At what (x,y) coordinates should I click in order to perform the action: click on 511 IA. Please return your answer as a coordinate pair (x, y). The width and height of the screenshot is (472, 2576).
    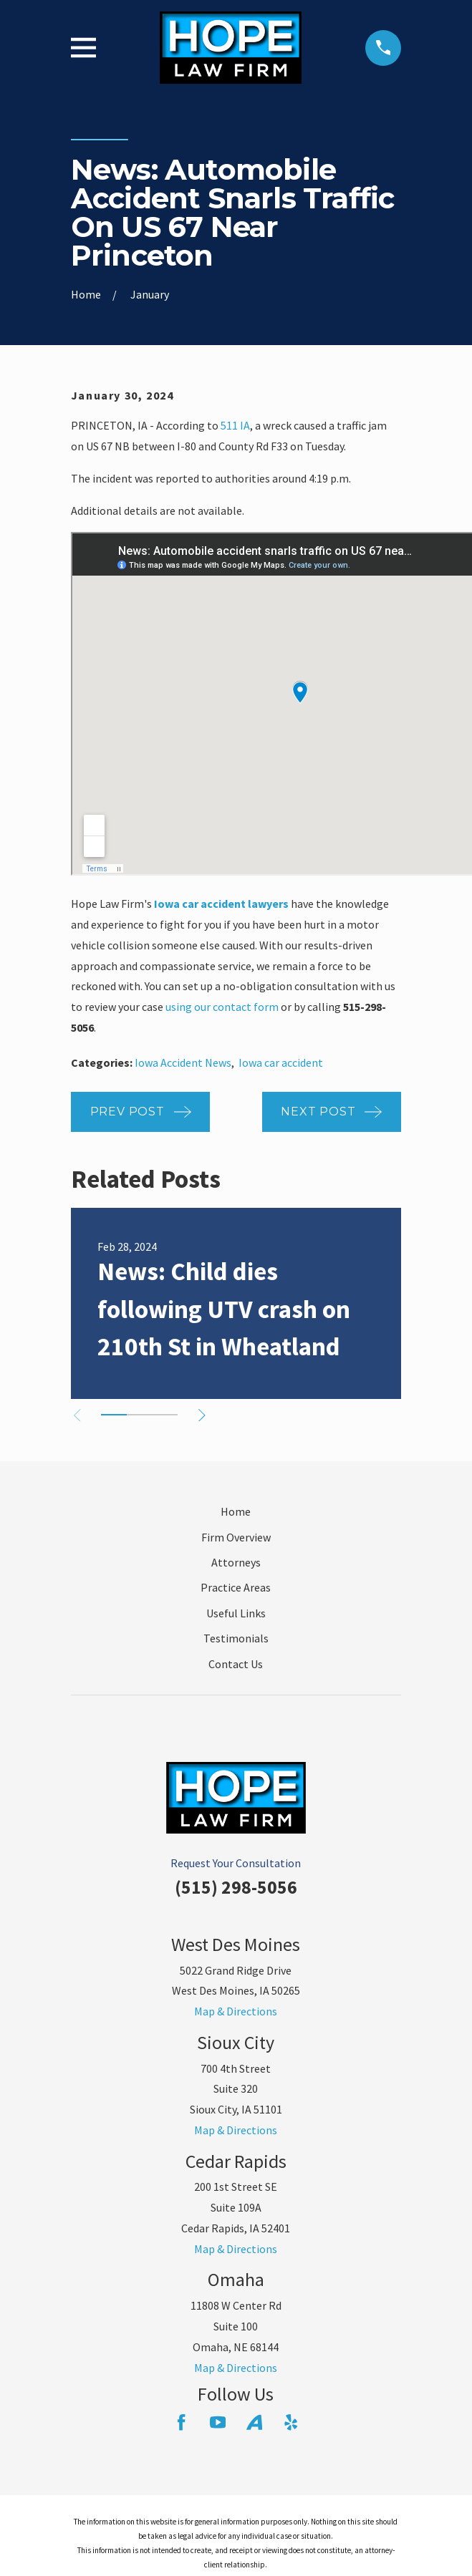
    Looking at the image, I should click on (235, 425).